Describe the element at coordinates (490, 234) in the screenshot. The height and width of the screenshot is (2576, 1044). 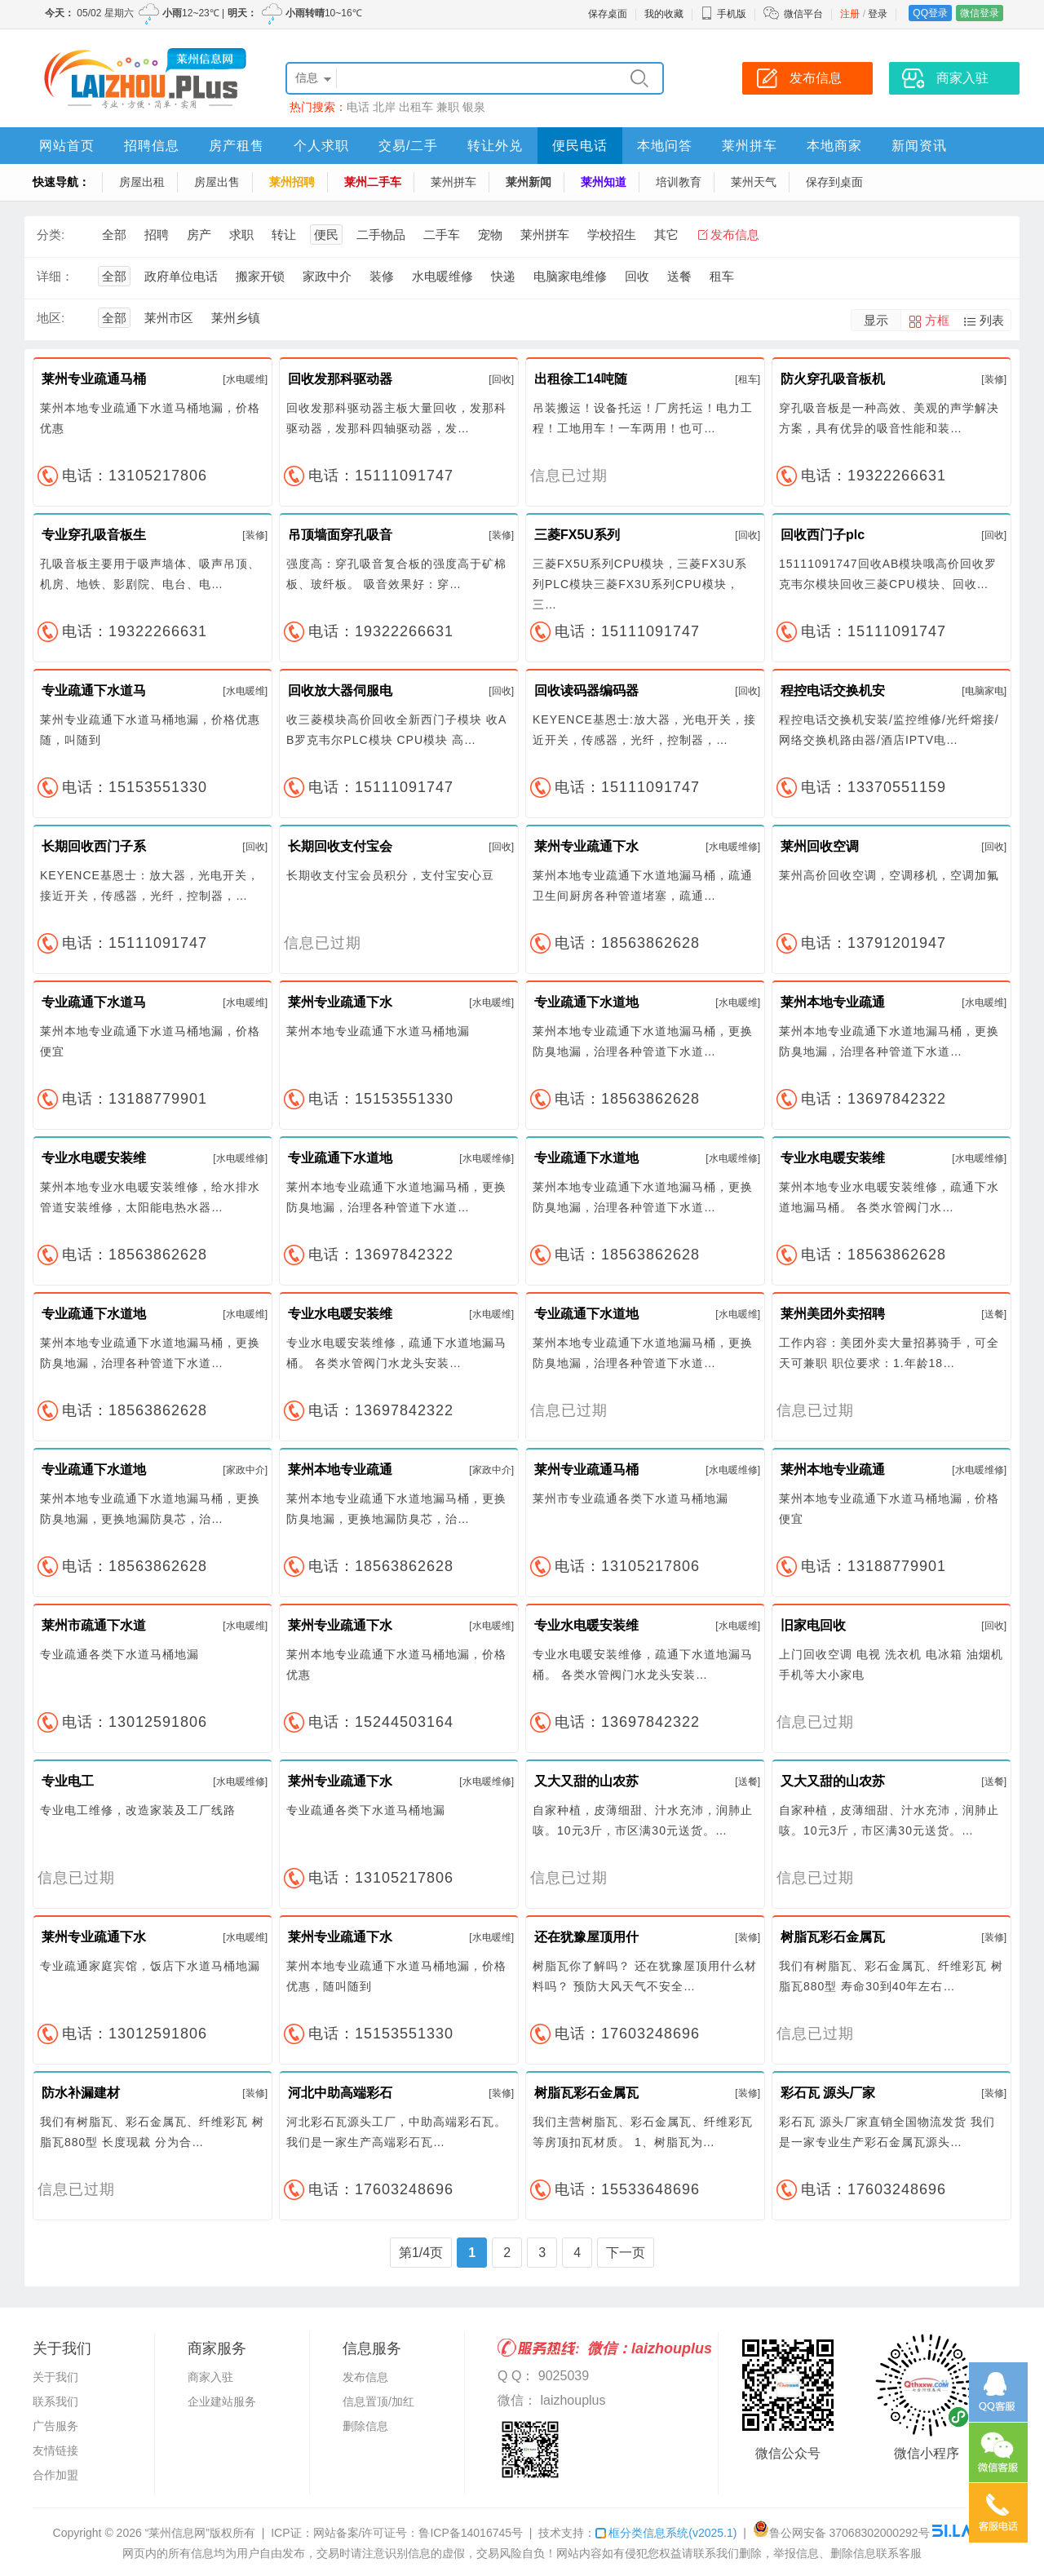
I see `宠物` at that location.